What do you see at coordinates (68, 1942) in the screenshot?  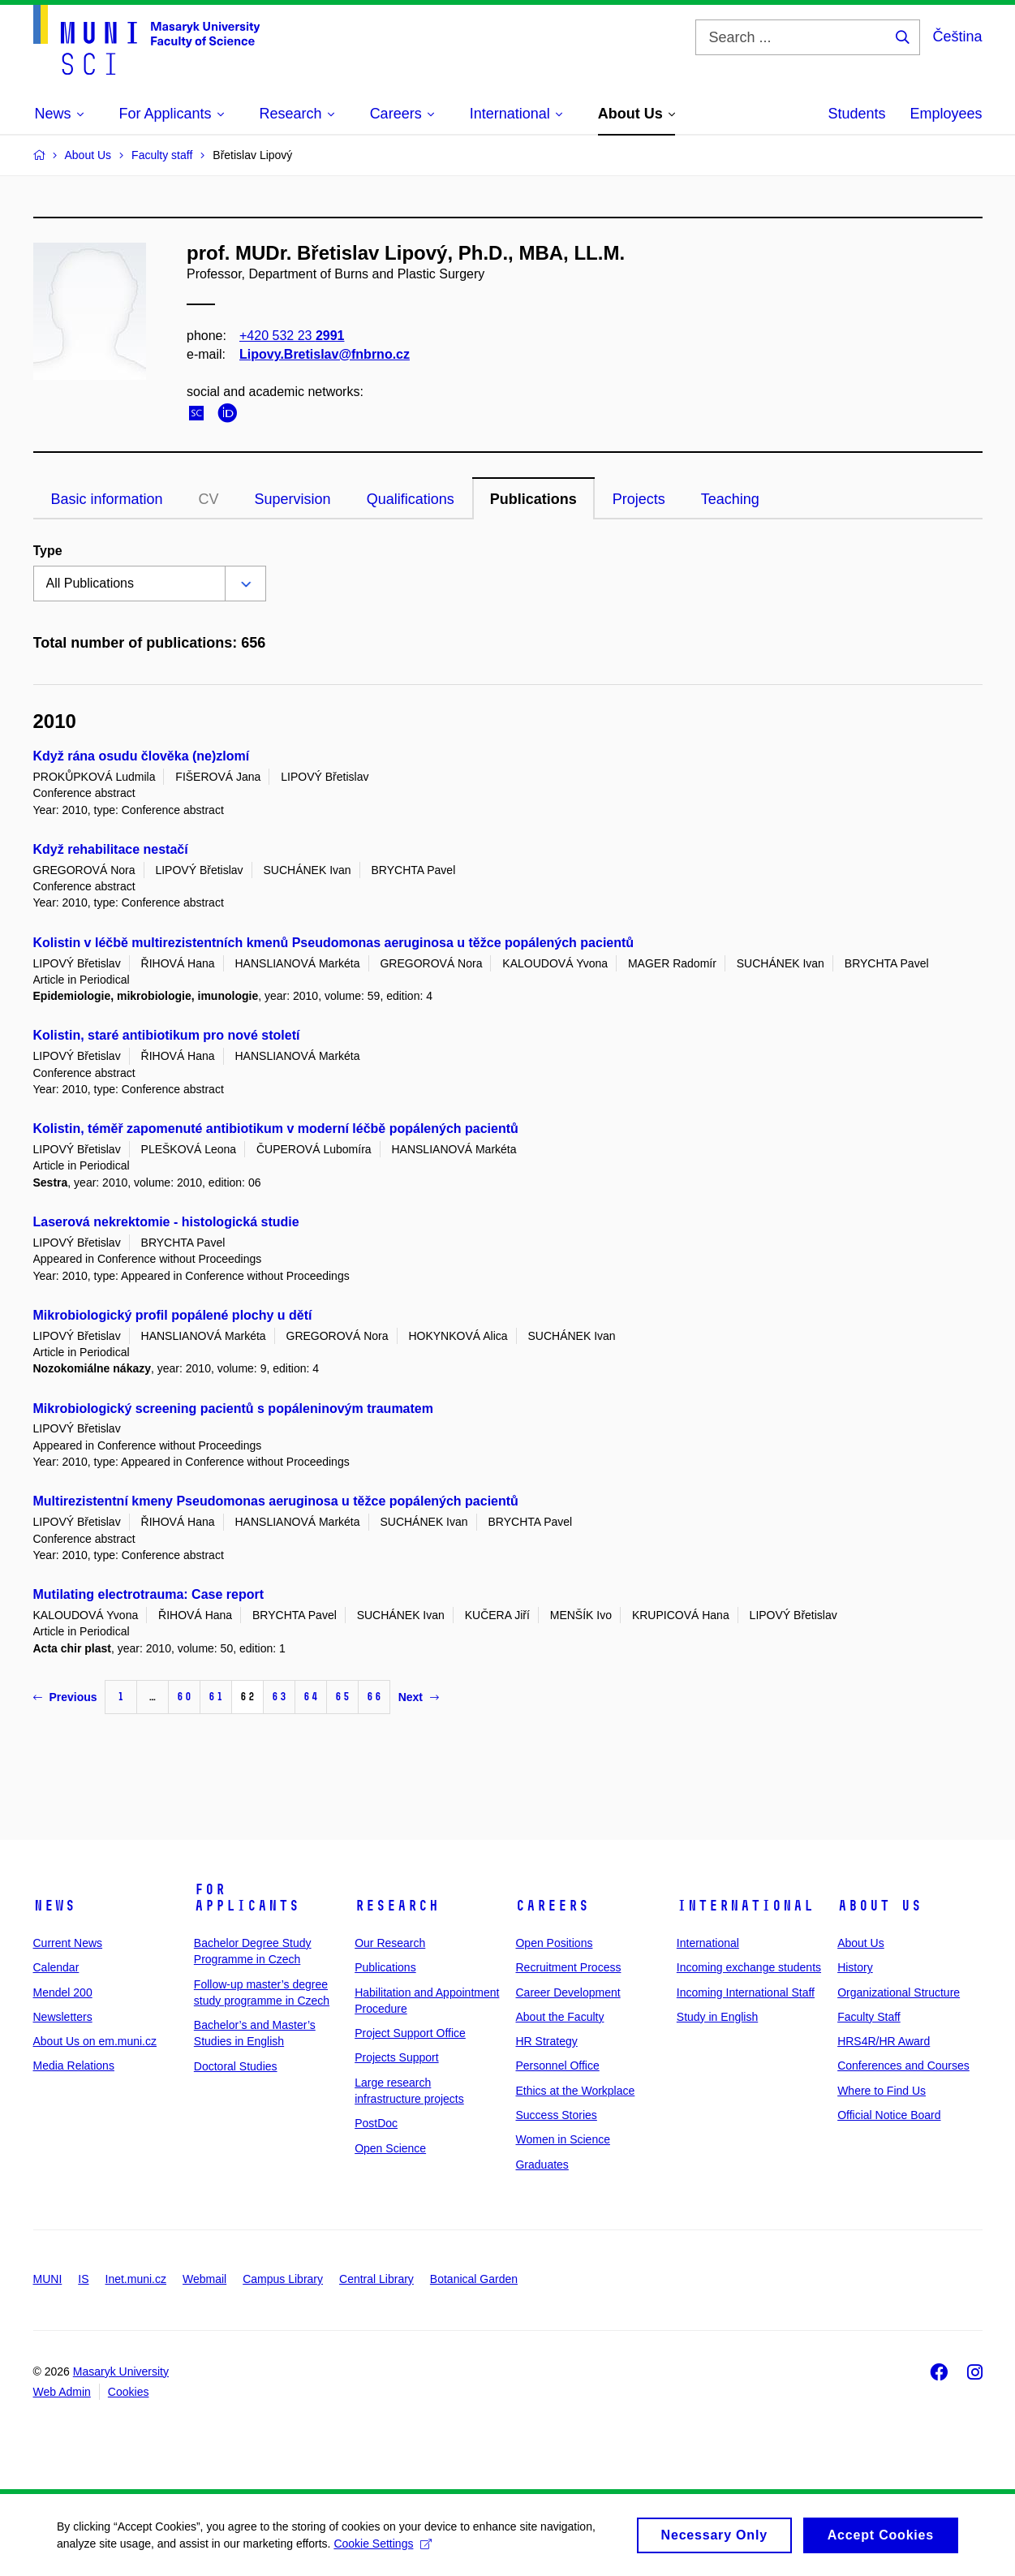 I see `Current News` at bounding box center [68, 1942].